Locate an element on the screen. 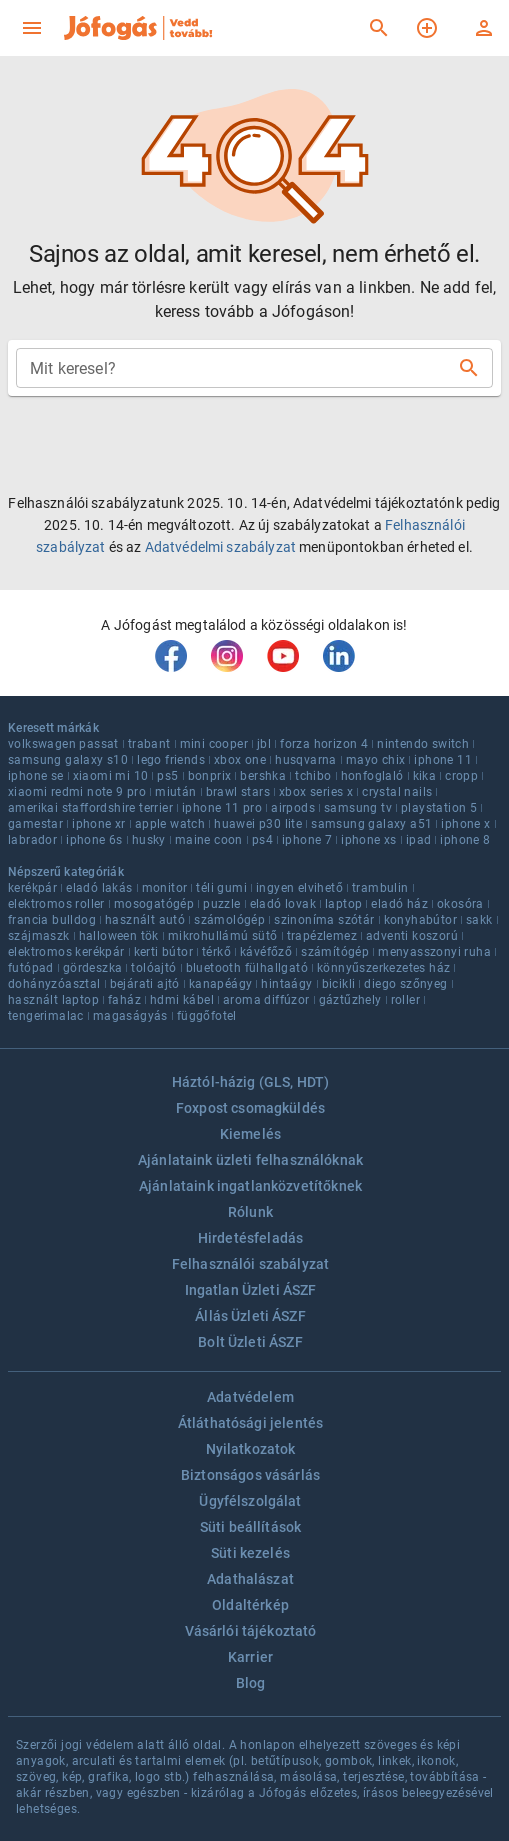 Image resolution: width=509 pixels, height=1841 pixels. iphone xs is located at coordinates (369, 840).